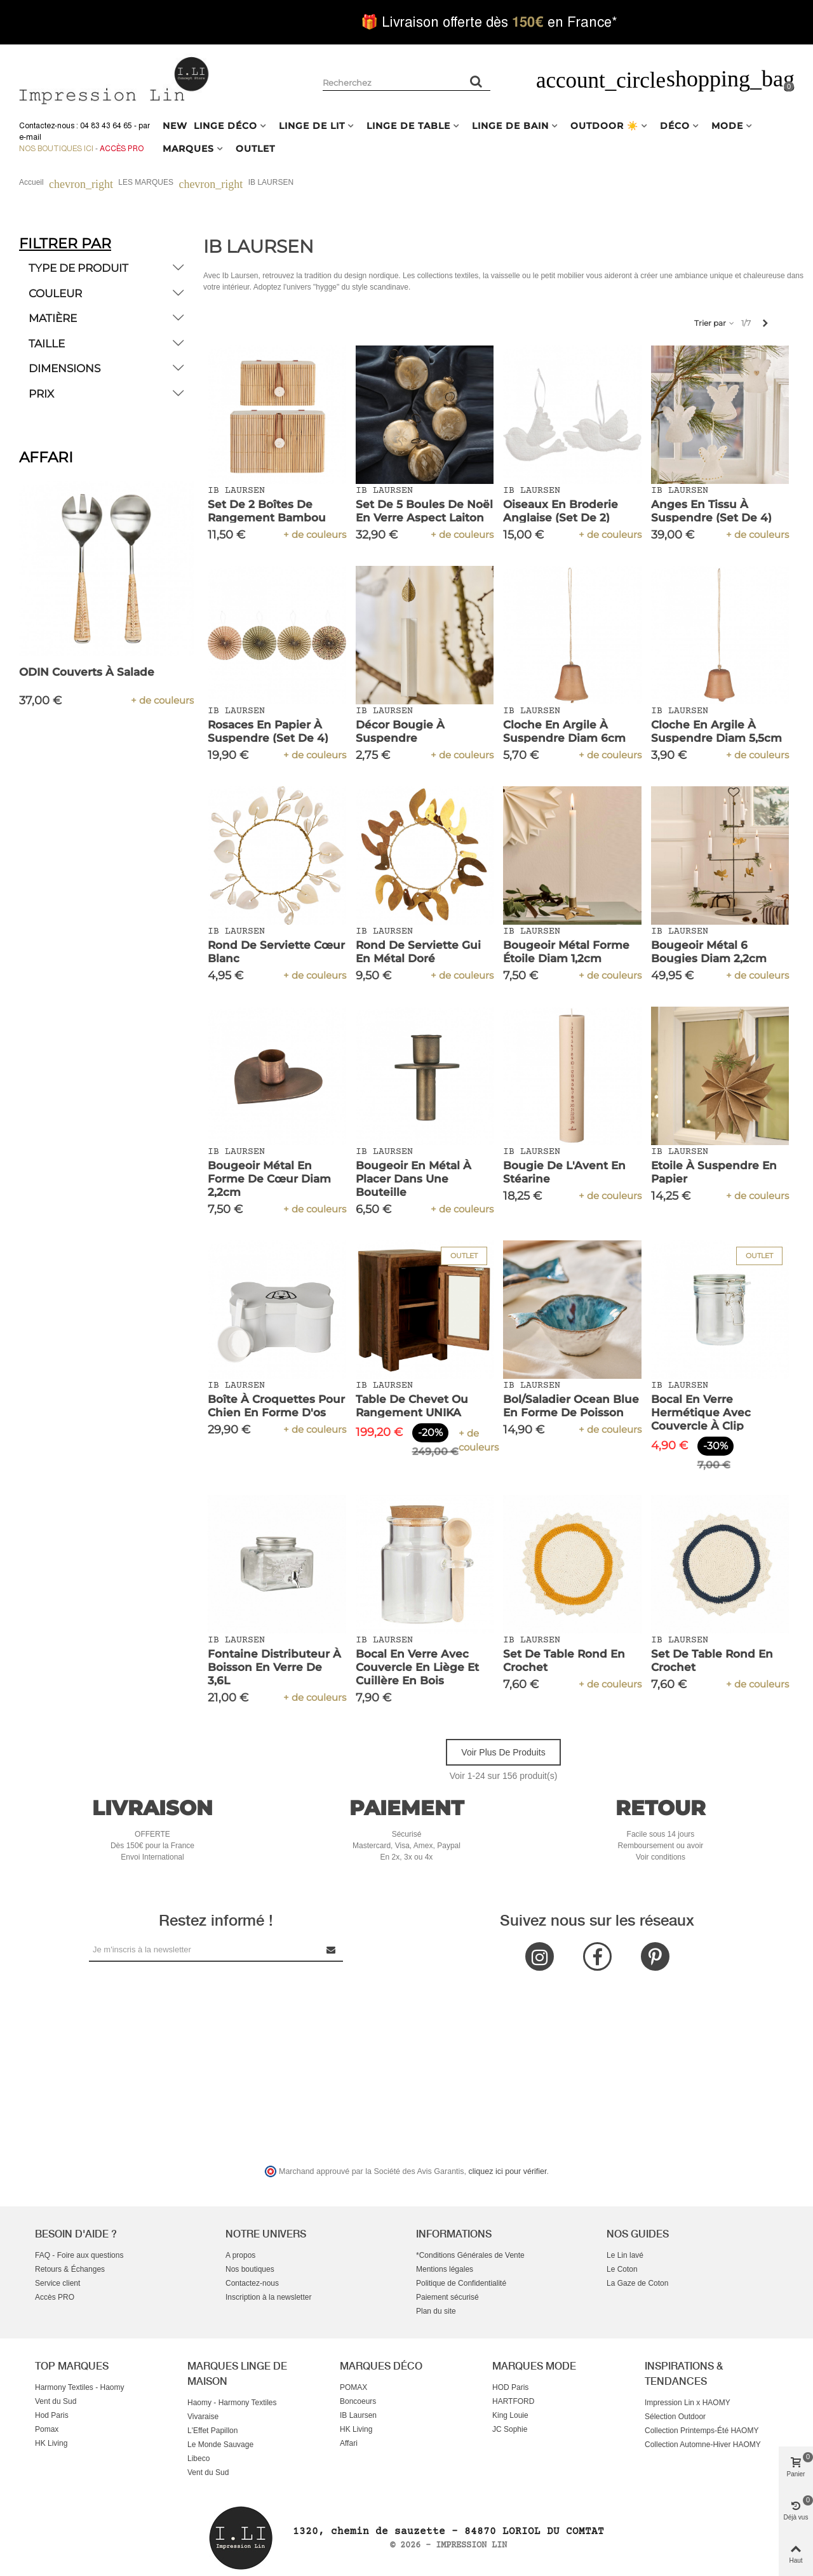  I want to click on Bougeoir en métal à placer dans une bouteille, so click(413, 1178).